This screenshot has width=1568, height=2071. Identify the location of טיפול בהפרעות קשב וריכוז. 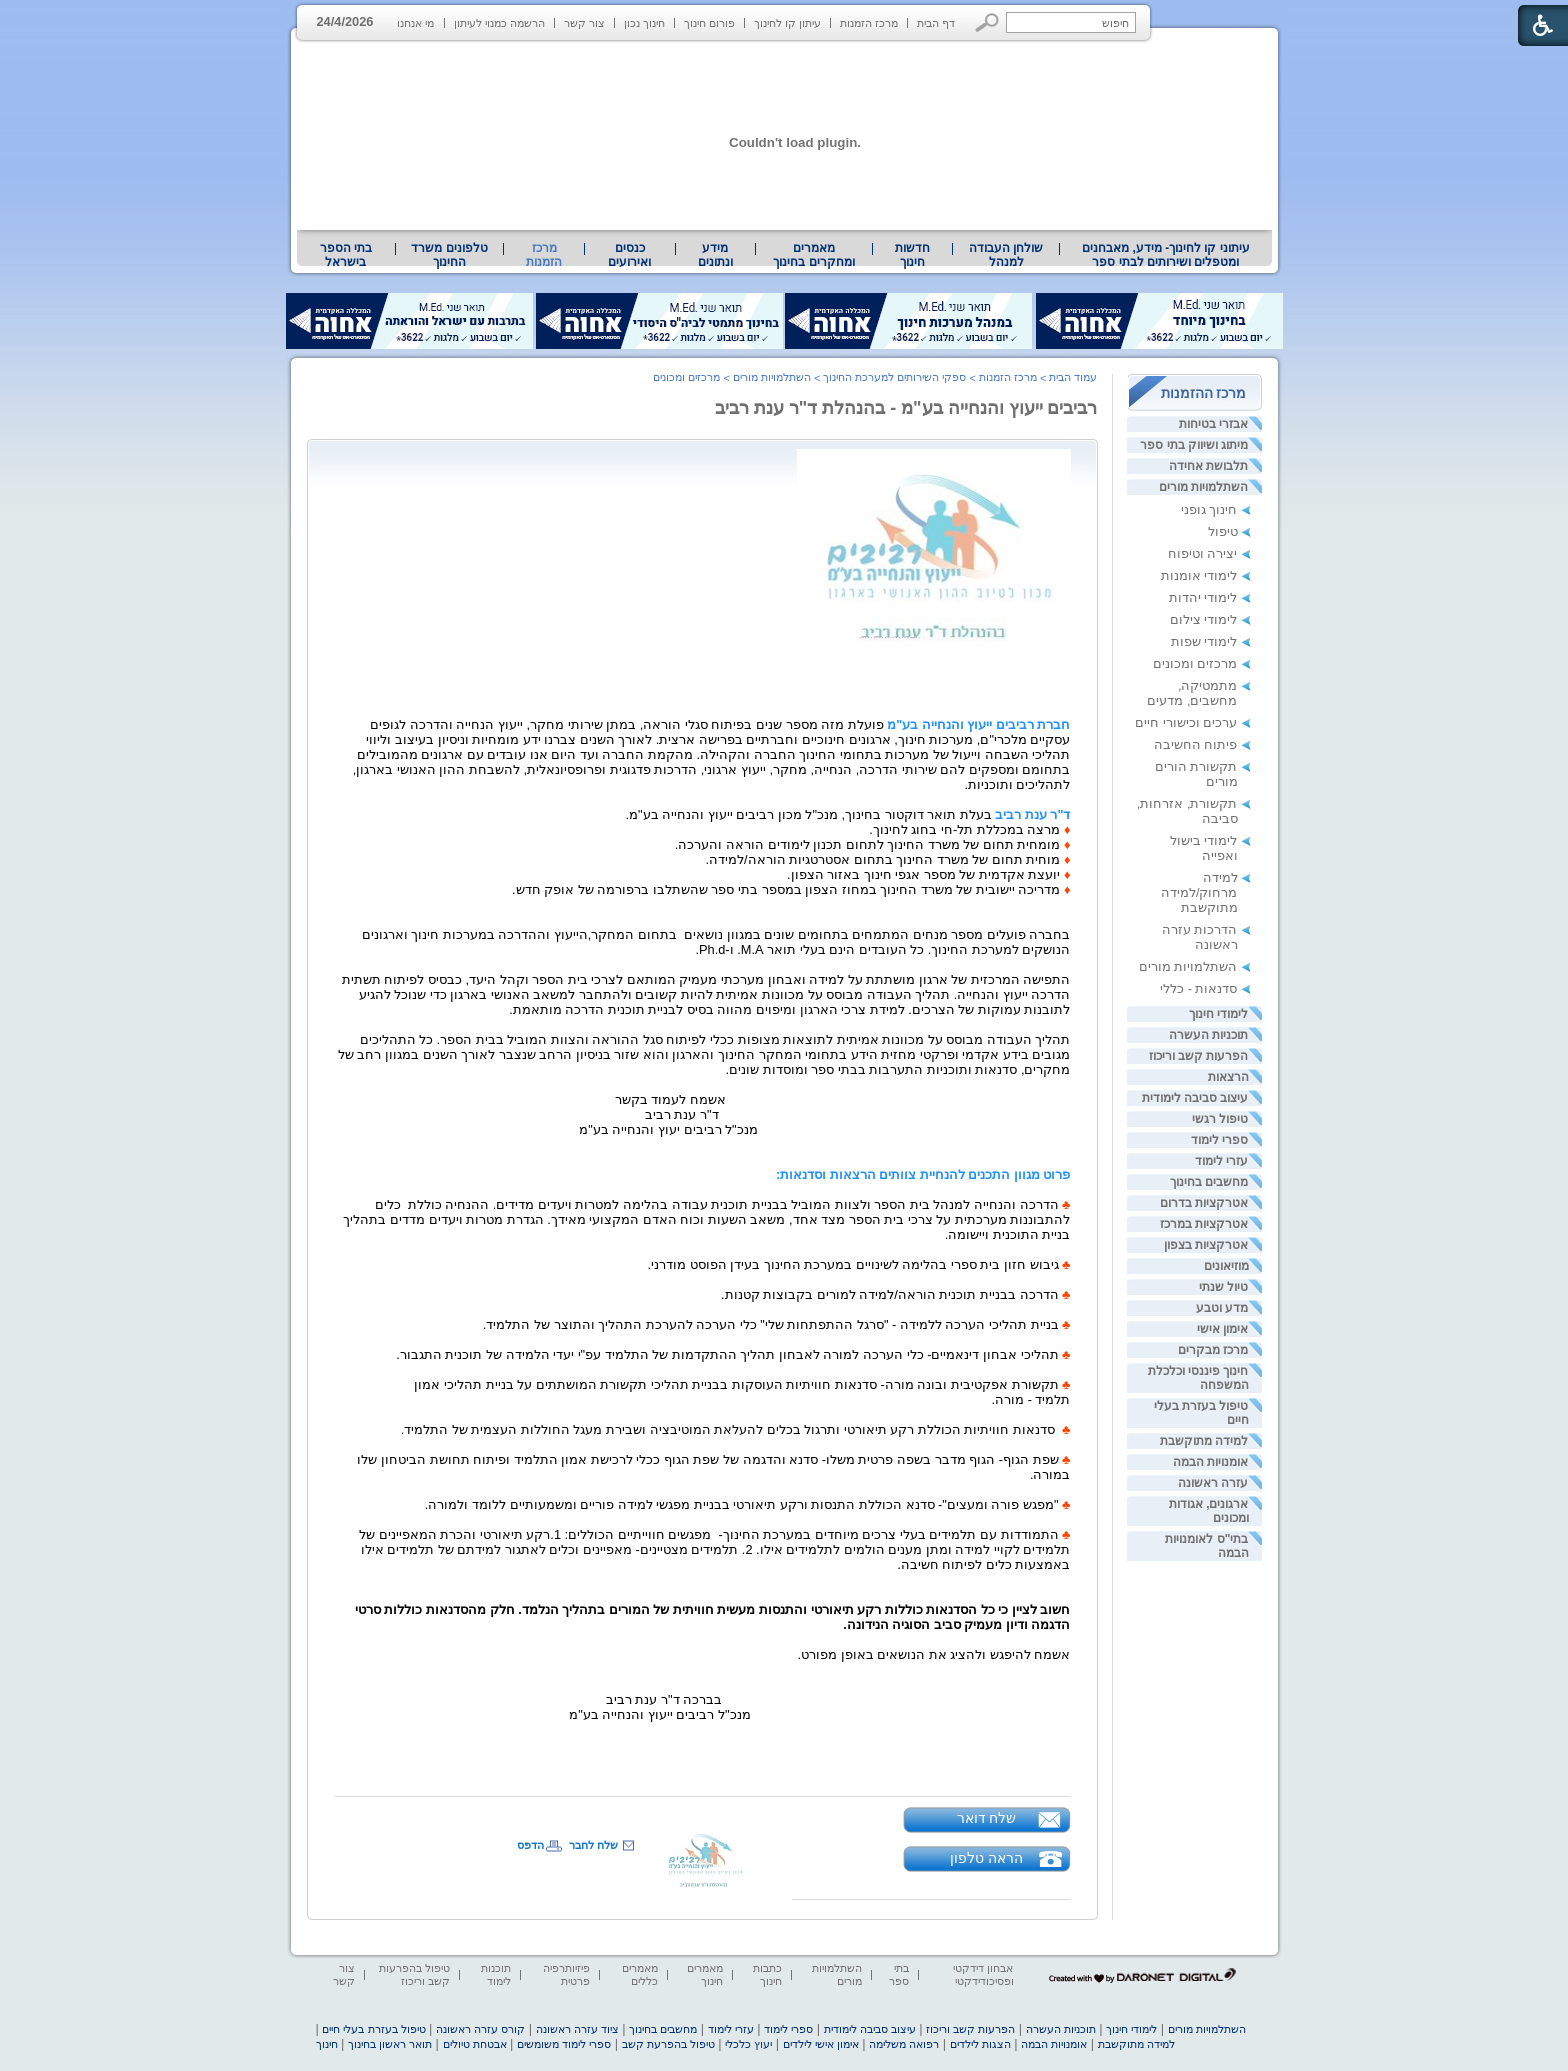
(414, 1974).